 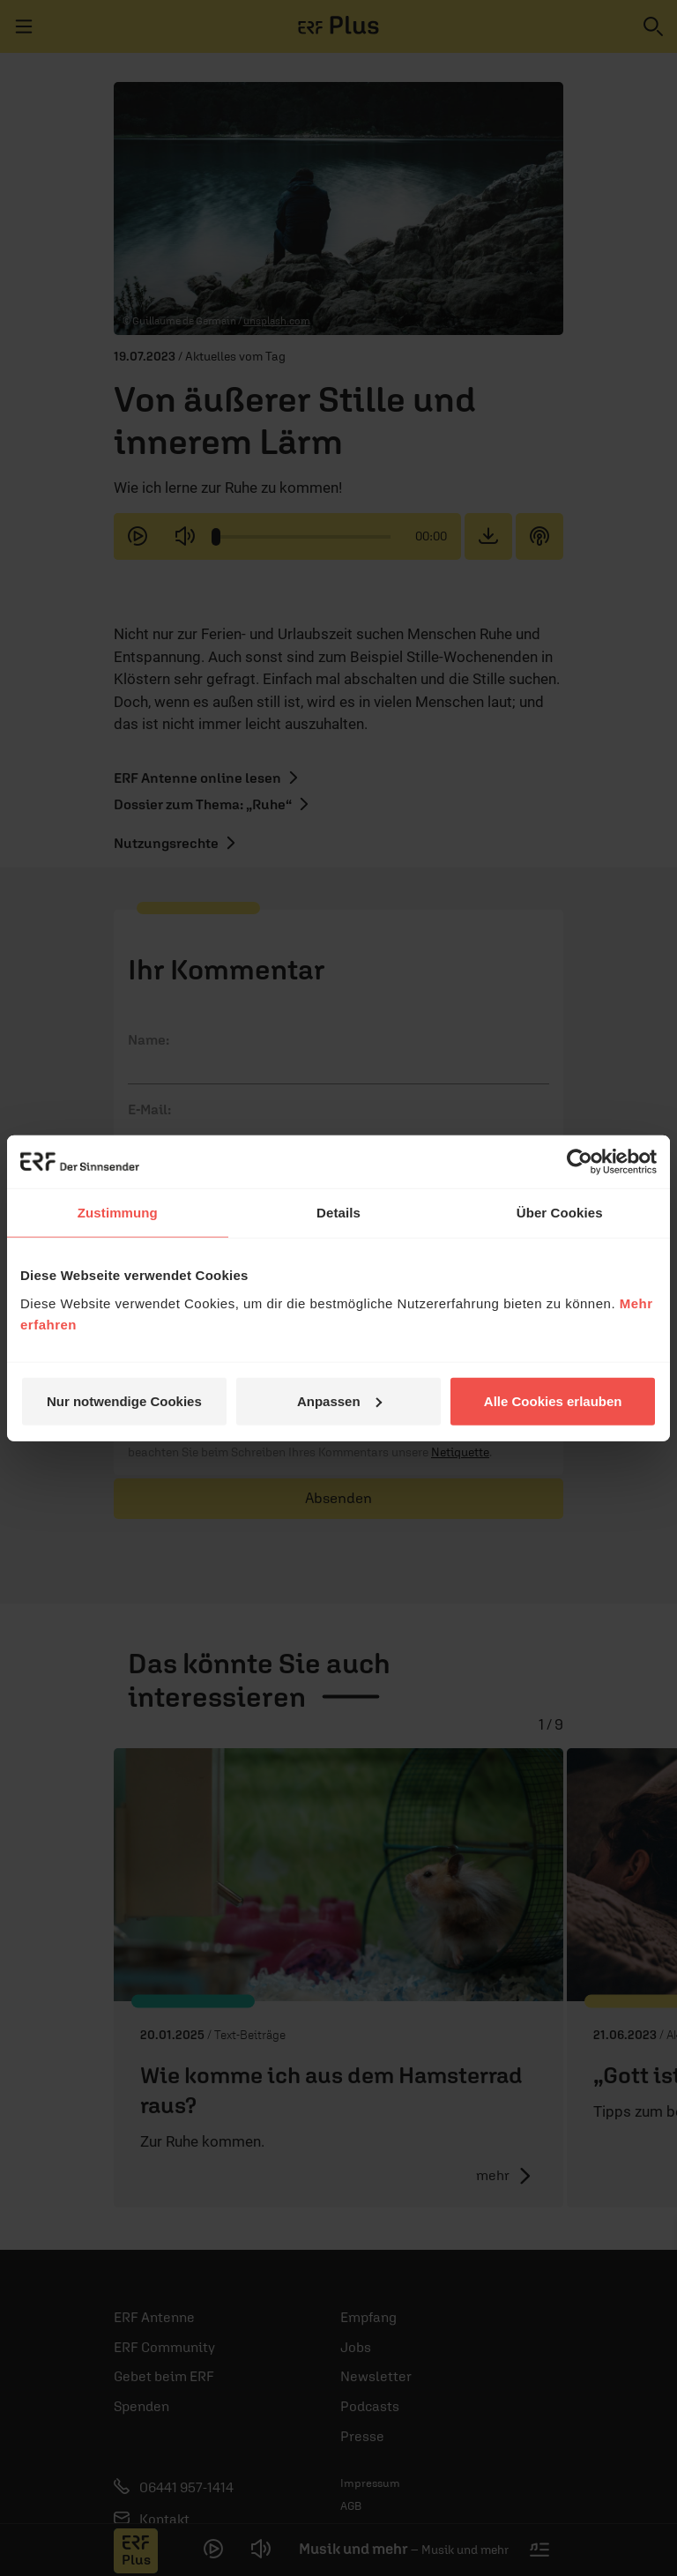 I want to click on Anpassen, so click(x=339, y=1400).